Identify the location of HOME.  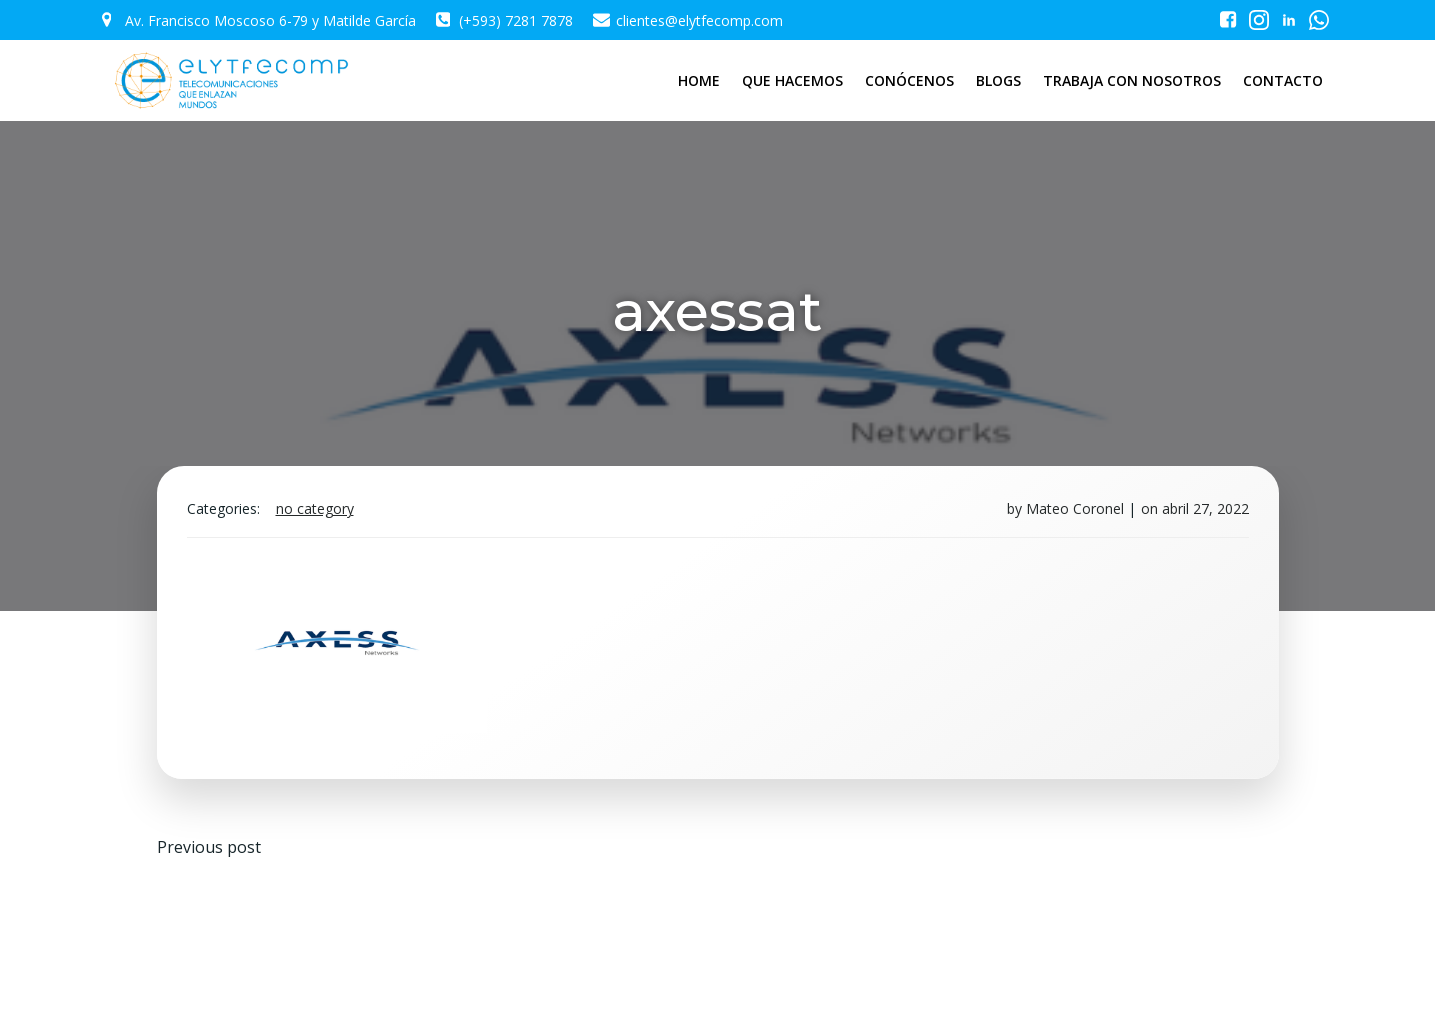
(699, 80).